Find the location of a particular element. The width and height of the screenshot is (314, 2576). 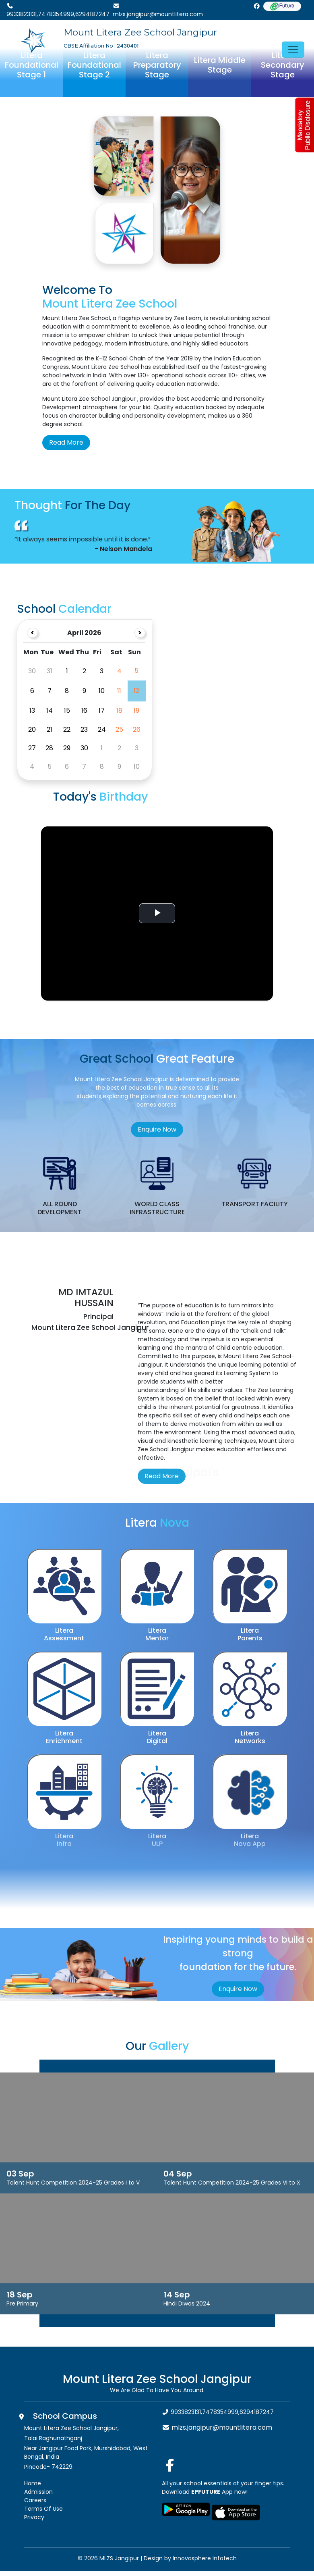

Admission is located at coordinates (38, 2492).